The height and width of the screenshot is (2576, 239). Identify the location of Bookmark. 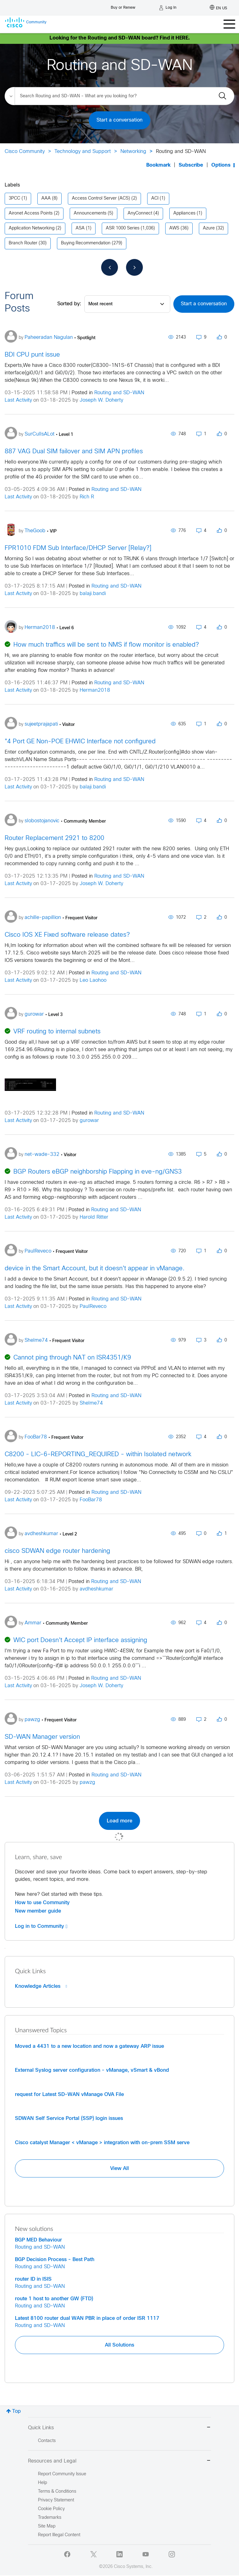
(158, 165).